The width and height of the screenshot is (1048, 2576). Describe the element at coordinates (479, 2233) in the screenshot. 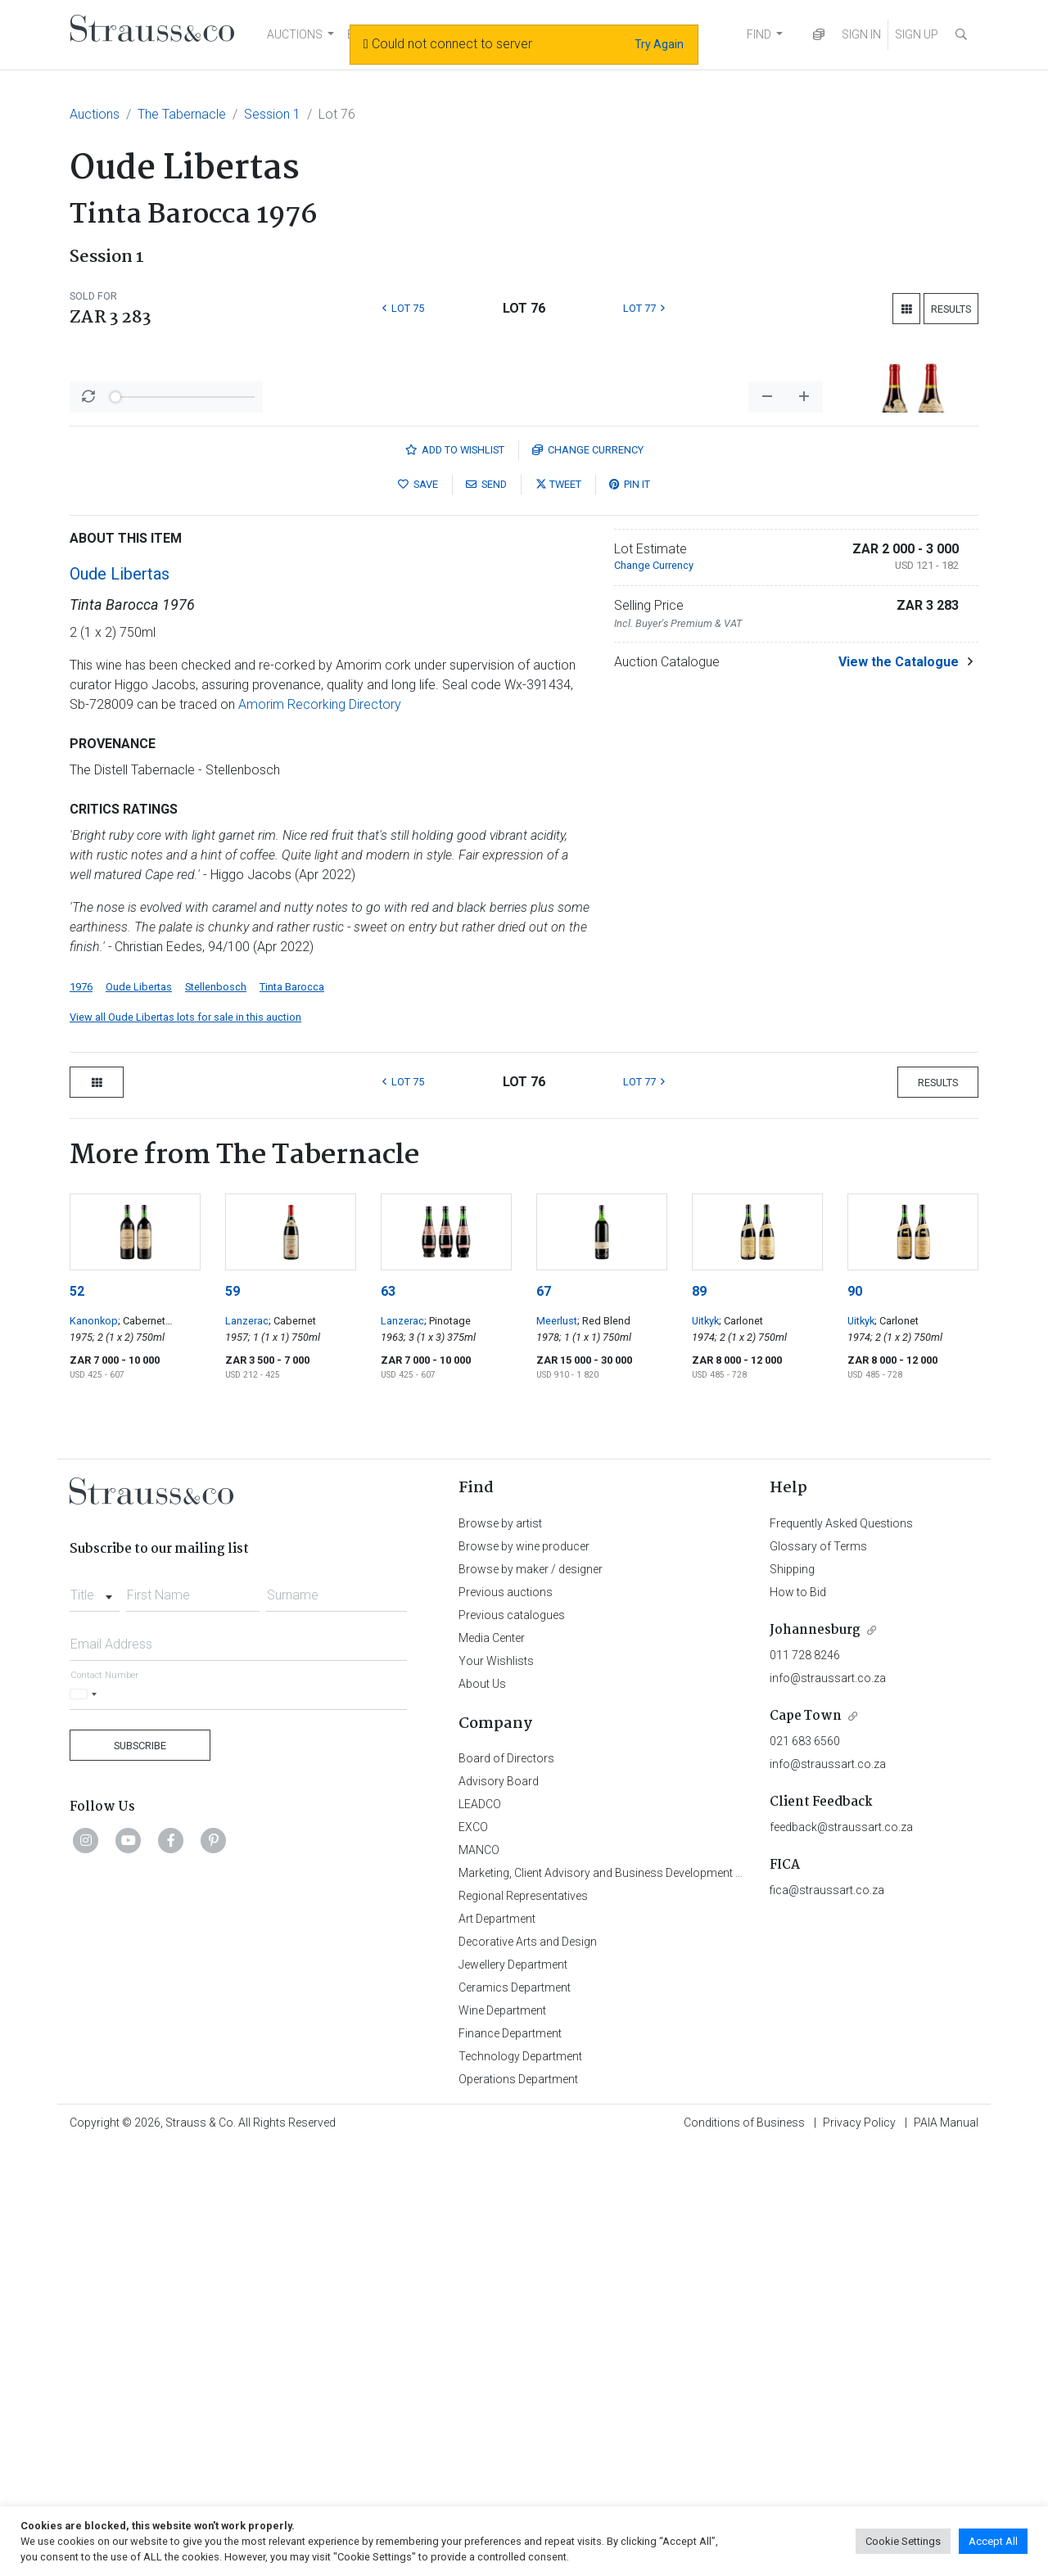

I see `LEADCO` at that location.